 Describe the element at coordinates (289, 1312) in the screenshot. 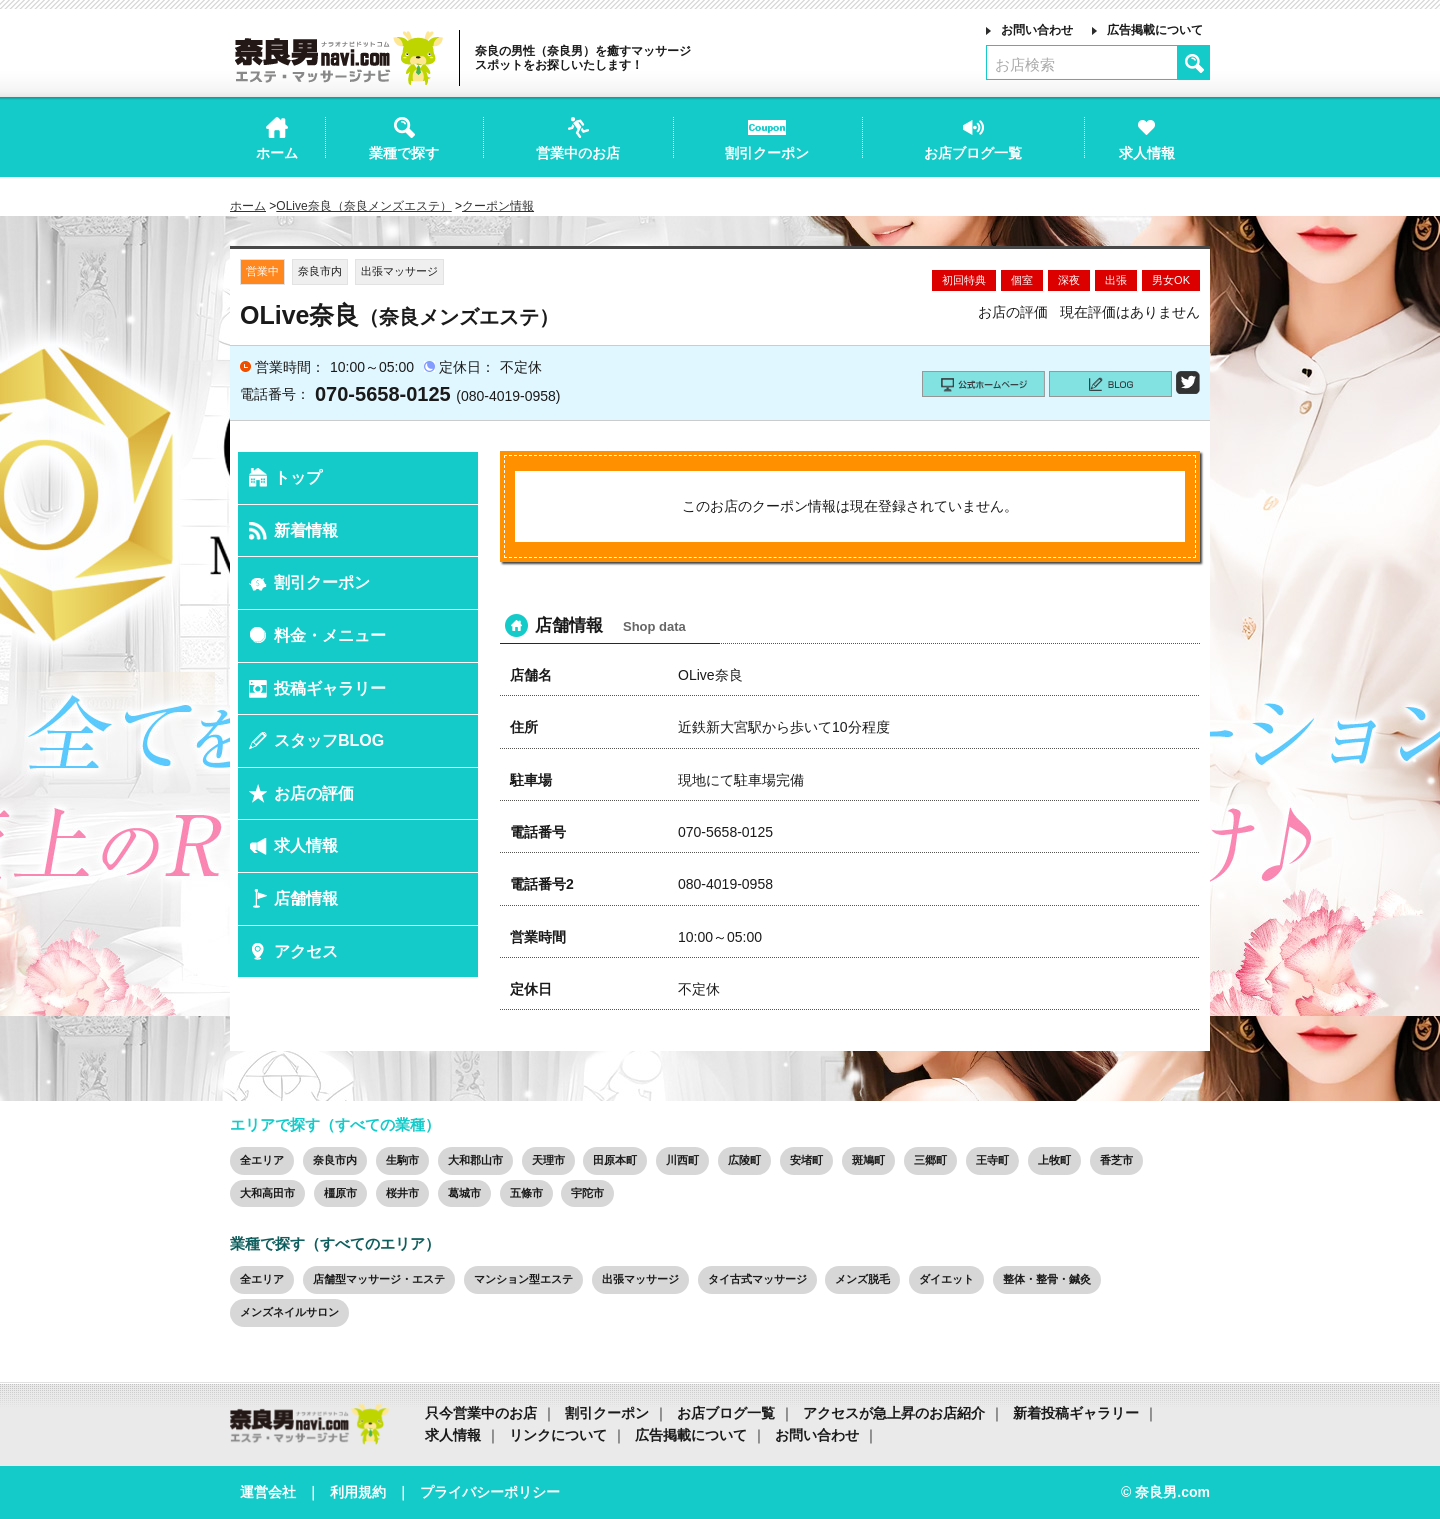

I see `メンズネイルサロン` at that location.